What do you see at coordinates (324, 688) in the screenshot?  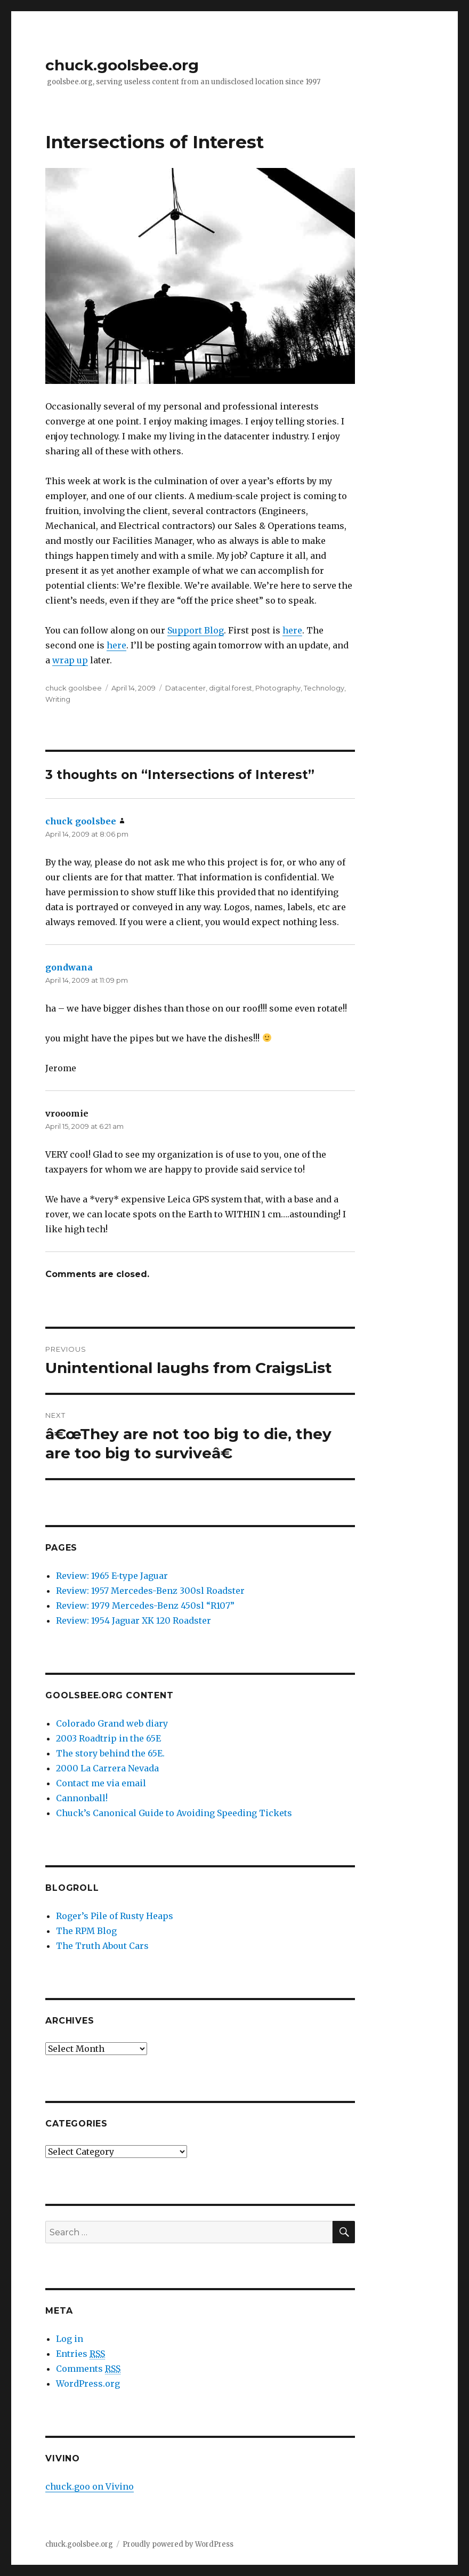 I see `Technology` at bounding box center [324, 688].